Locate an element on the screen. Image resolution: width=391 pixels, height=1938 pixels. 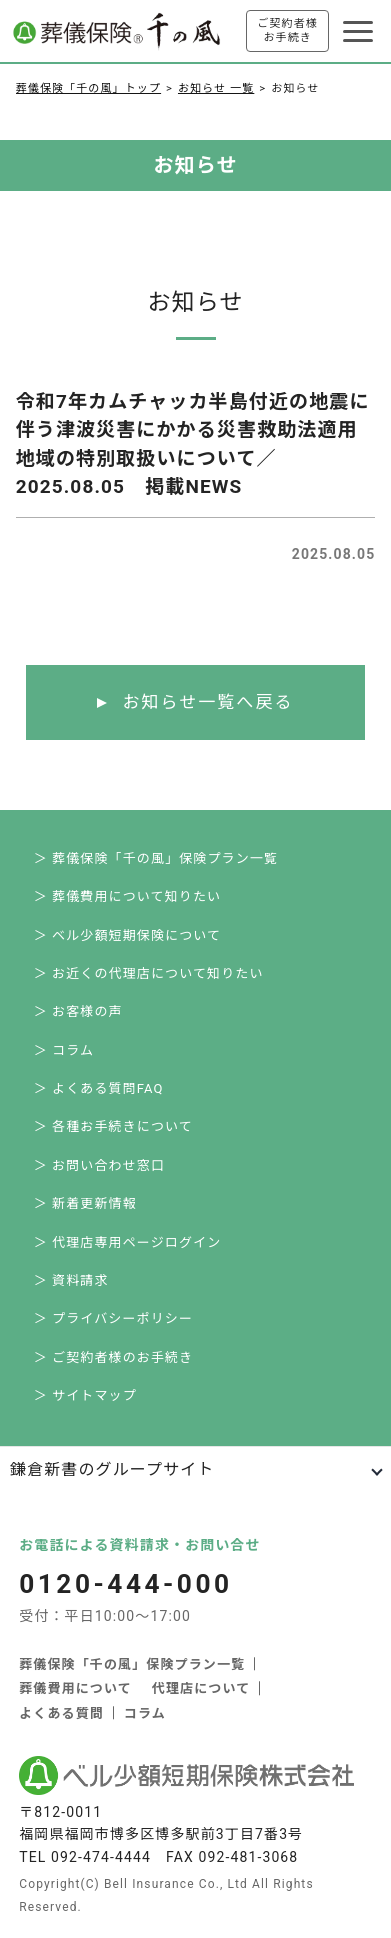
＞ 葬儀保険「千の風」保険プラン一覧 is located at coordinates (156, 858).